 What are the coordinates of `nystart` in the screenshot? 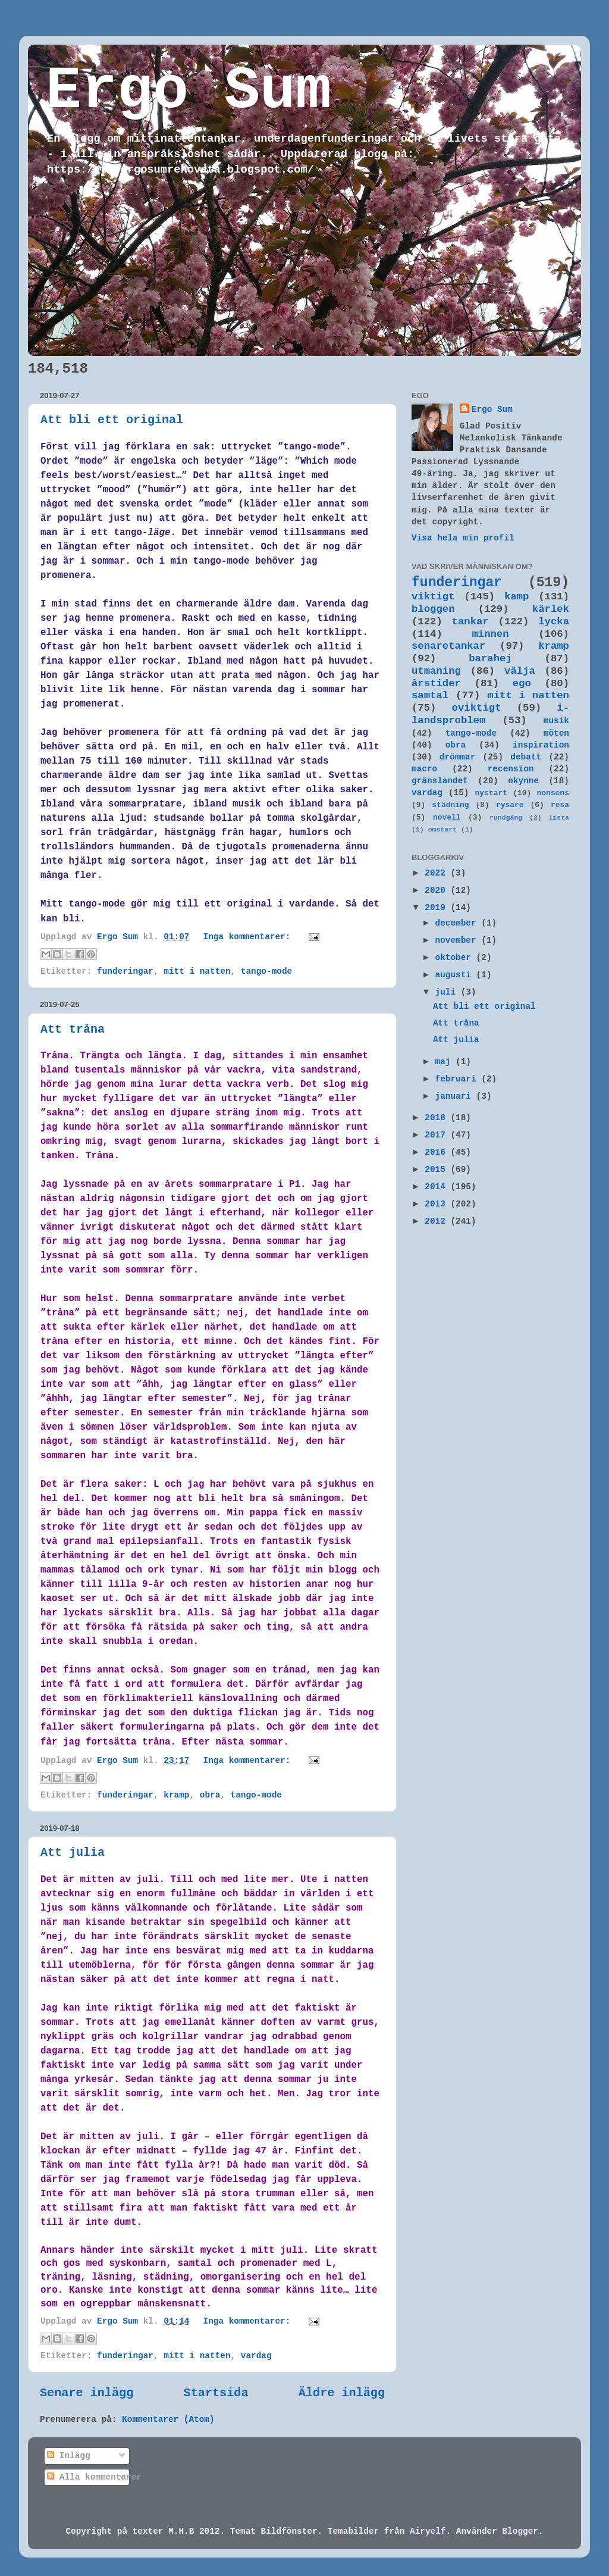 It's located at (491, 793).